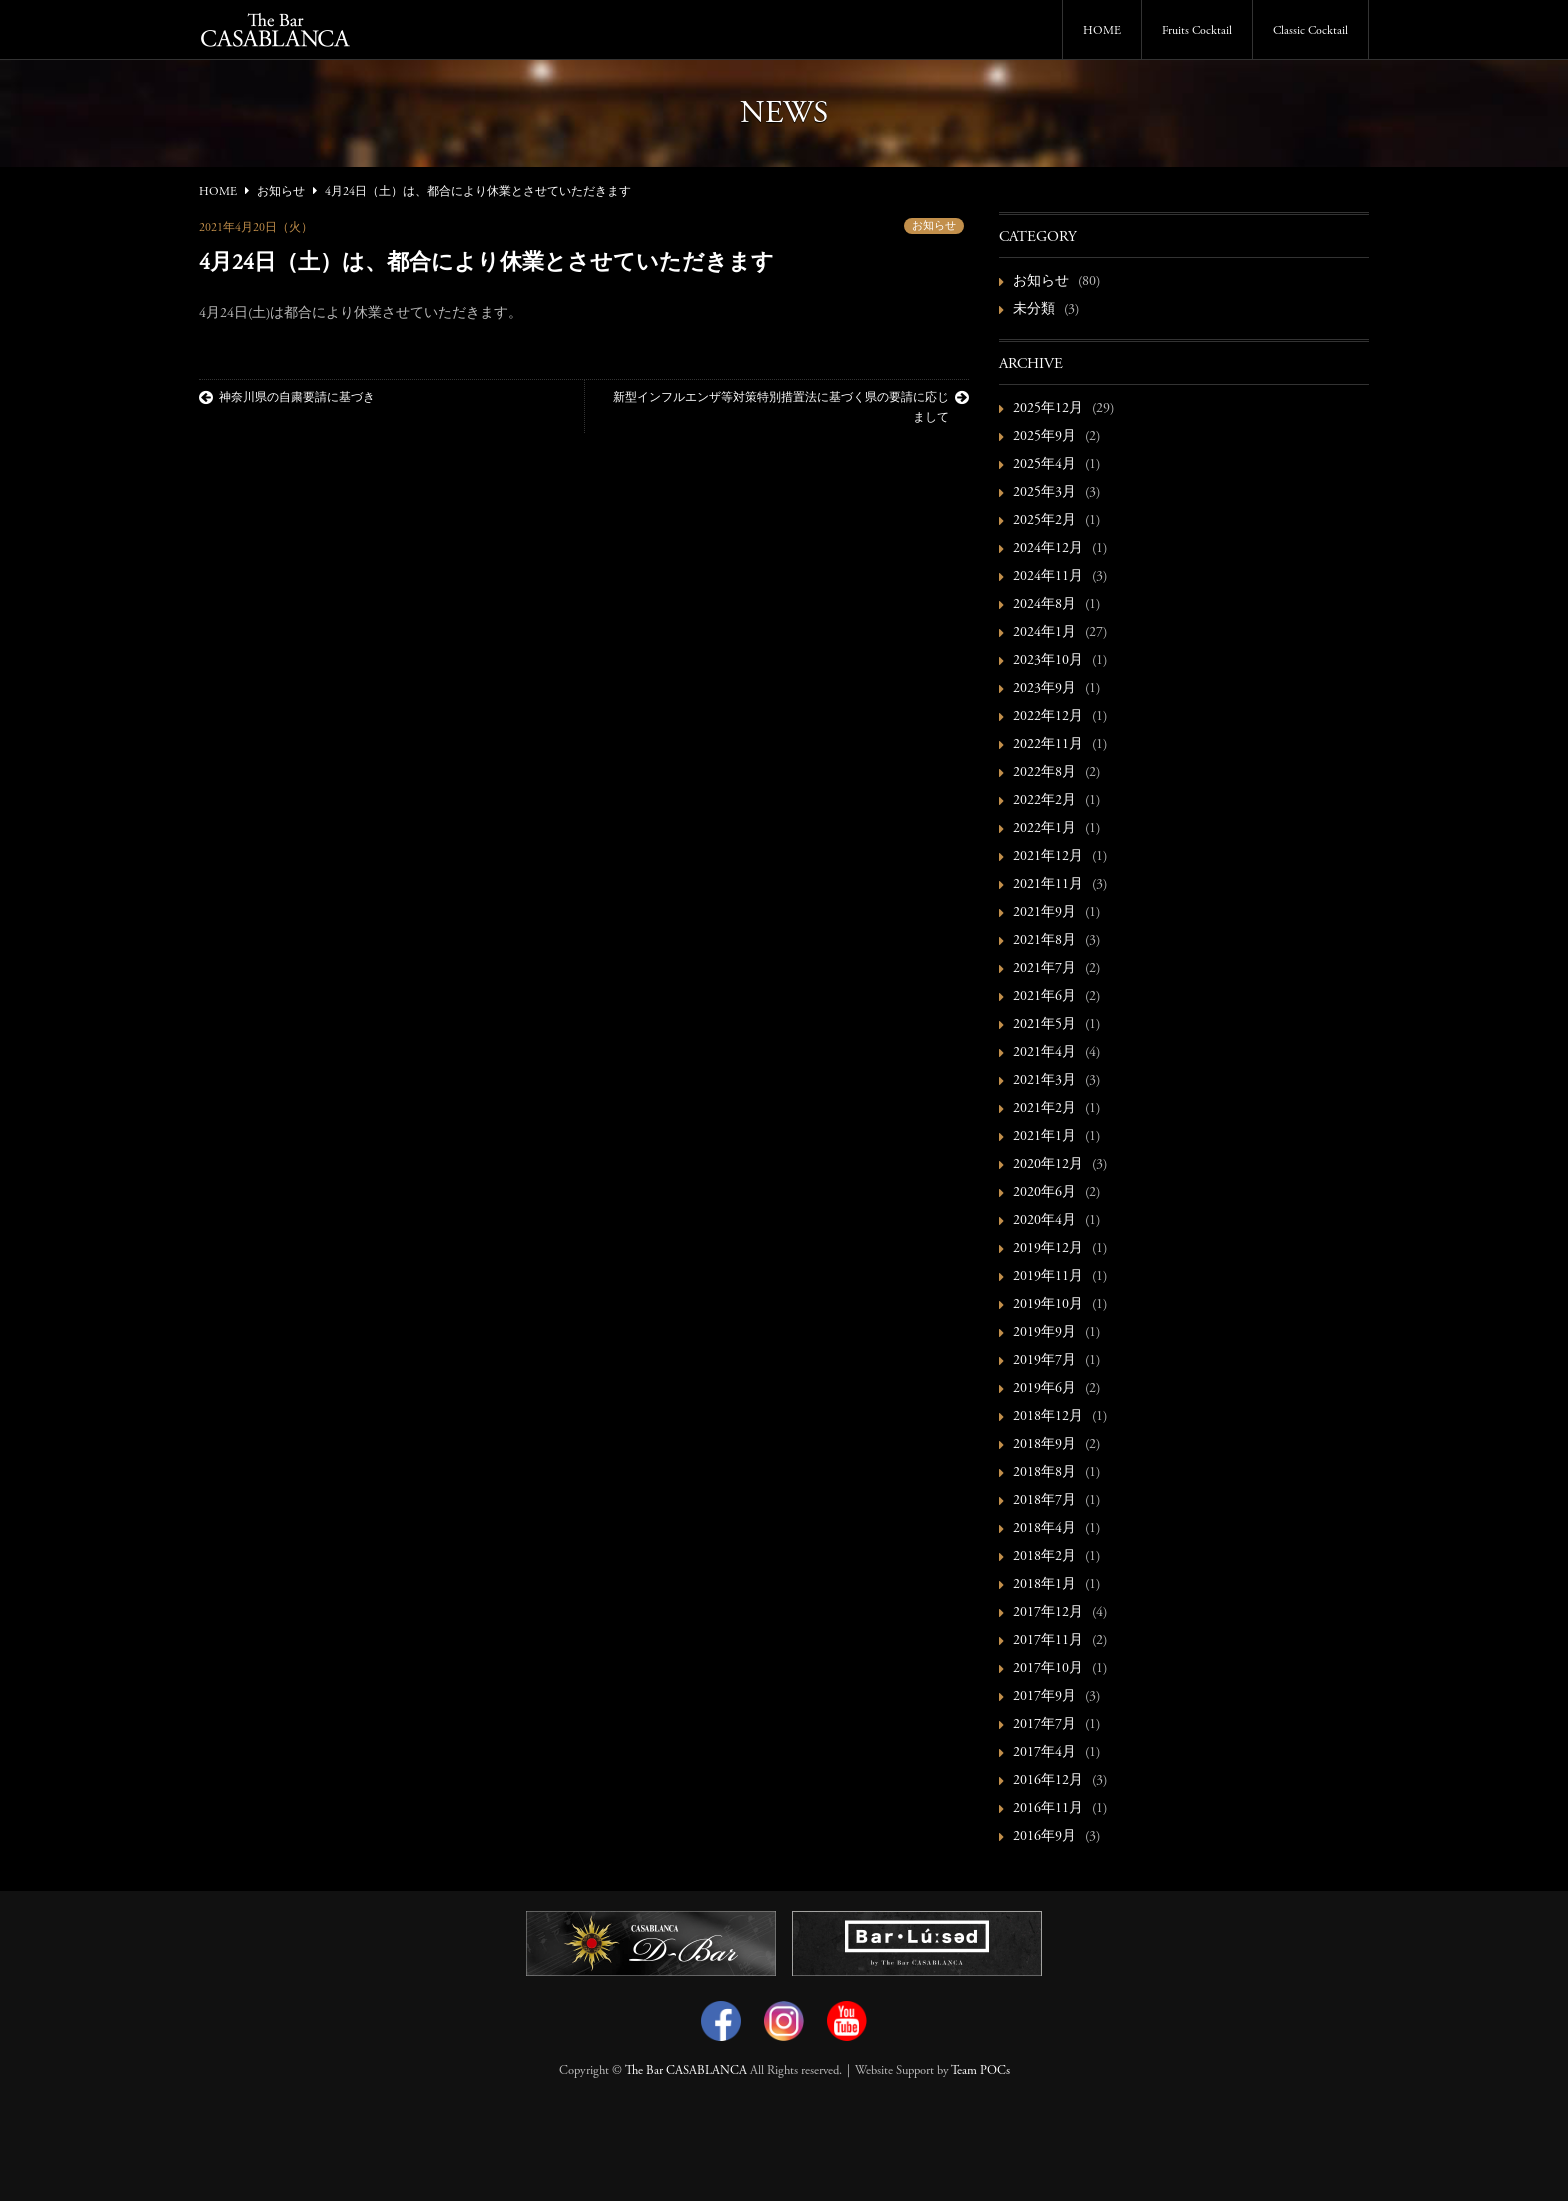  Describe the element at coordinates (1048, 1417) in the screenshot. I see `2018年12月` at that location.